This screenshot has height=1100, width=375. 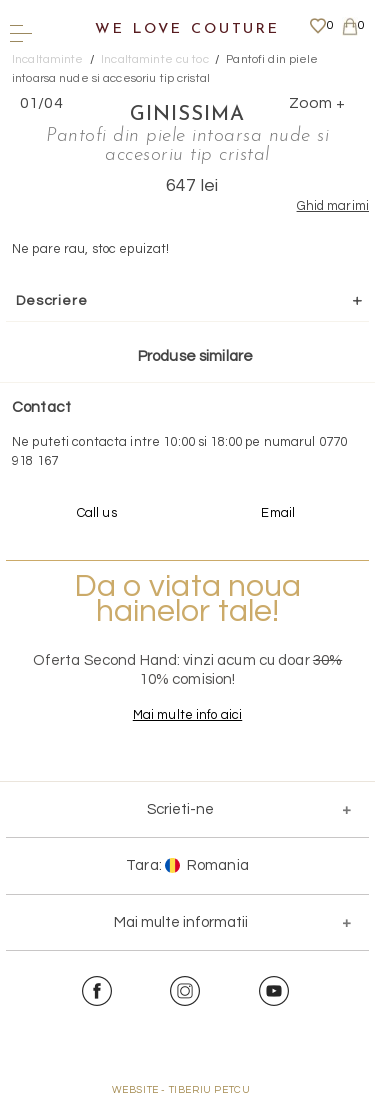 What do you see at coordinates (180, 809) in the screenshot?
I see `Scrieti-ne` at bounding box center [180, 809].